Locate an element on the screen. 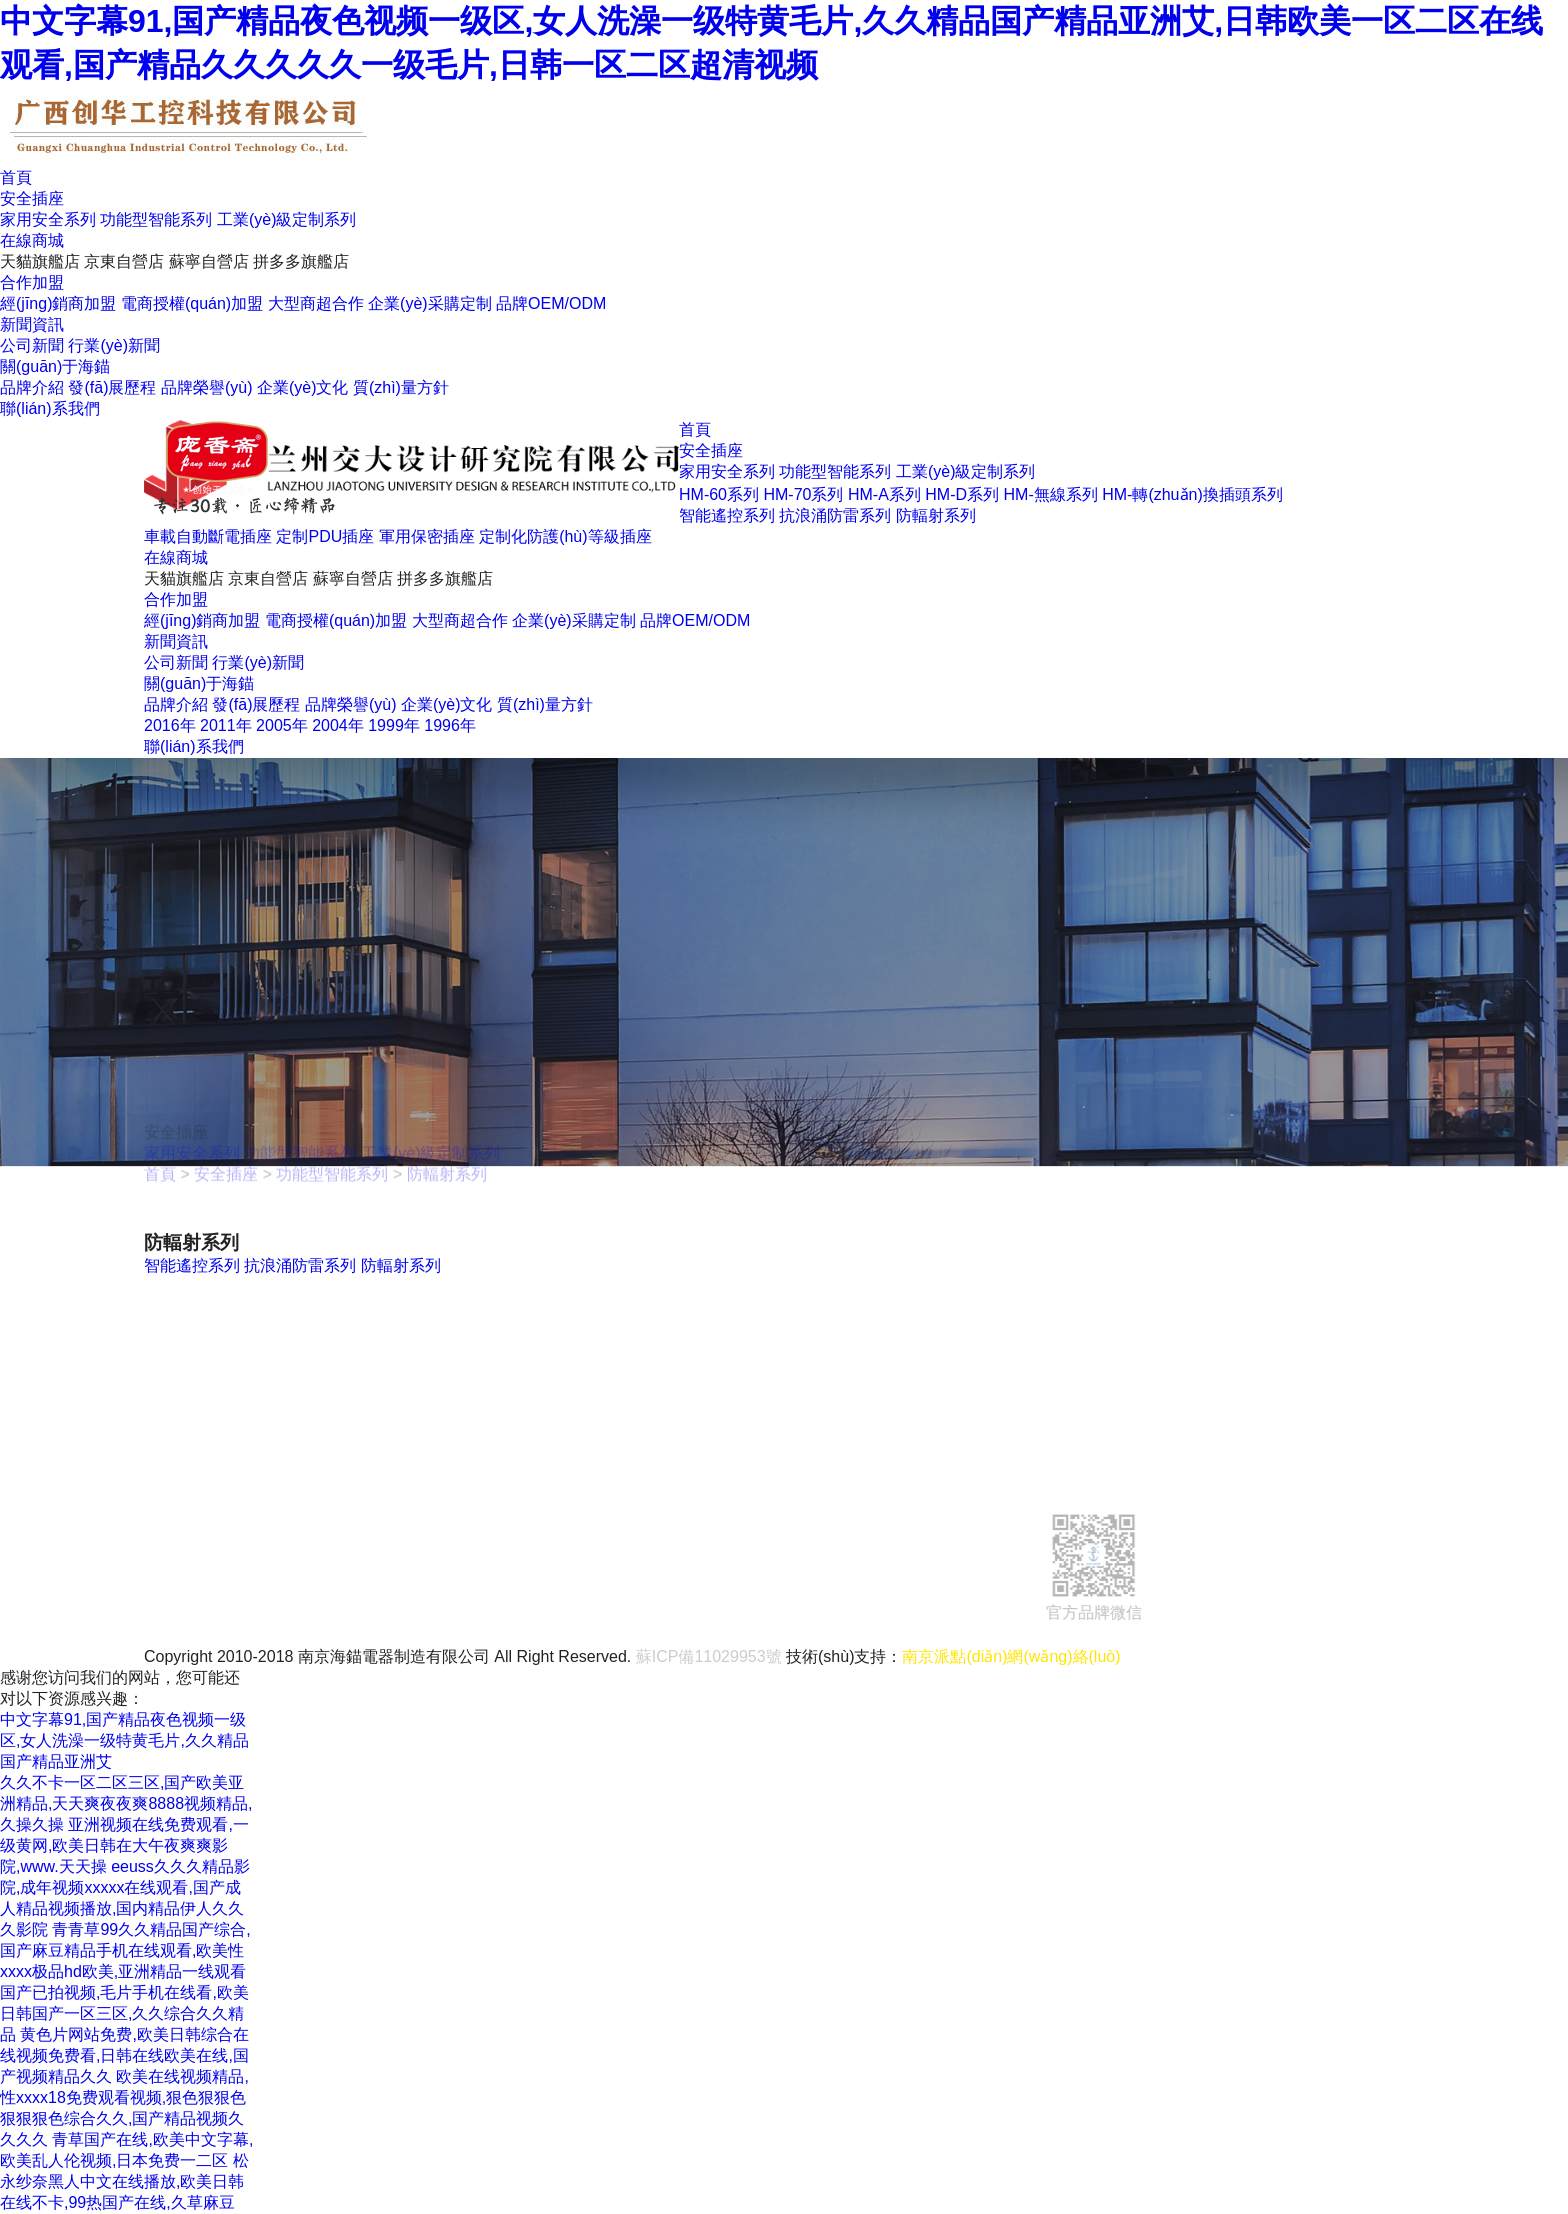 The image size is (1568, 2214). 電商授權(quán)加盟 is located at coordinates (192, 303).